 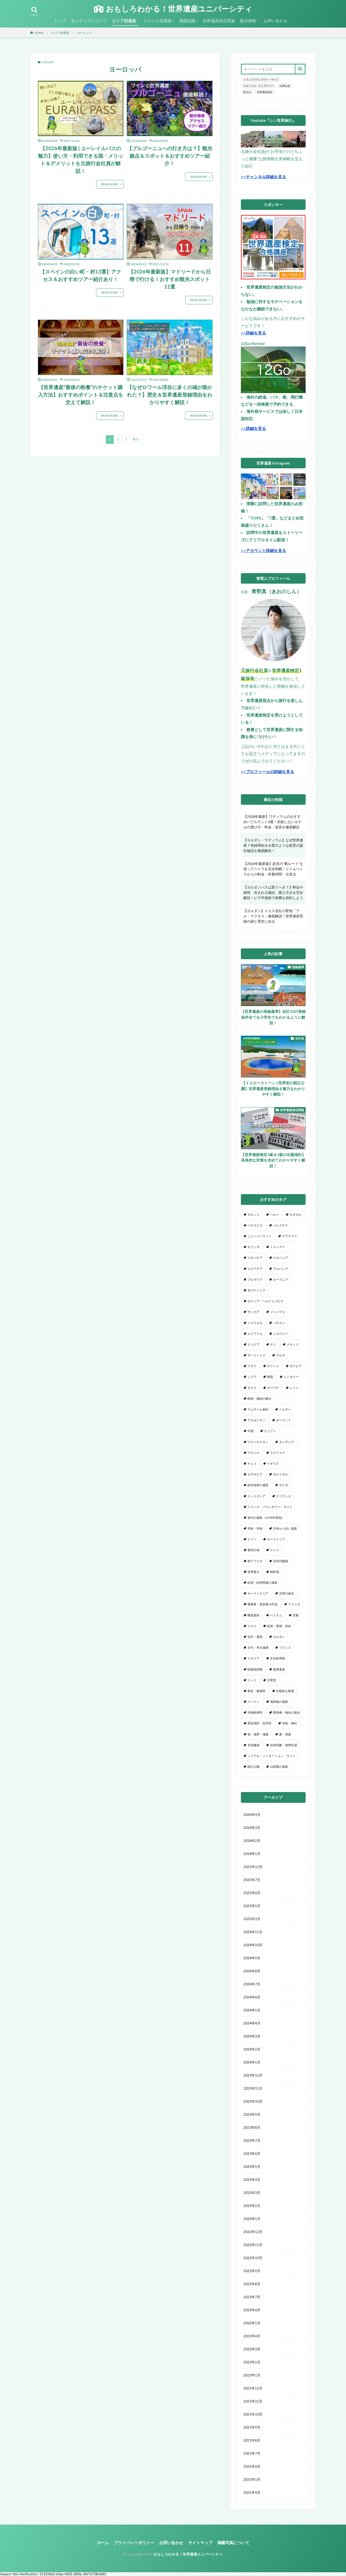 What do you see at coordinates (252, 2245) in the screenshot?
I see `2022年11月` at bounding box center [252, 2245].